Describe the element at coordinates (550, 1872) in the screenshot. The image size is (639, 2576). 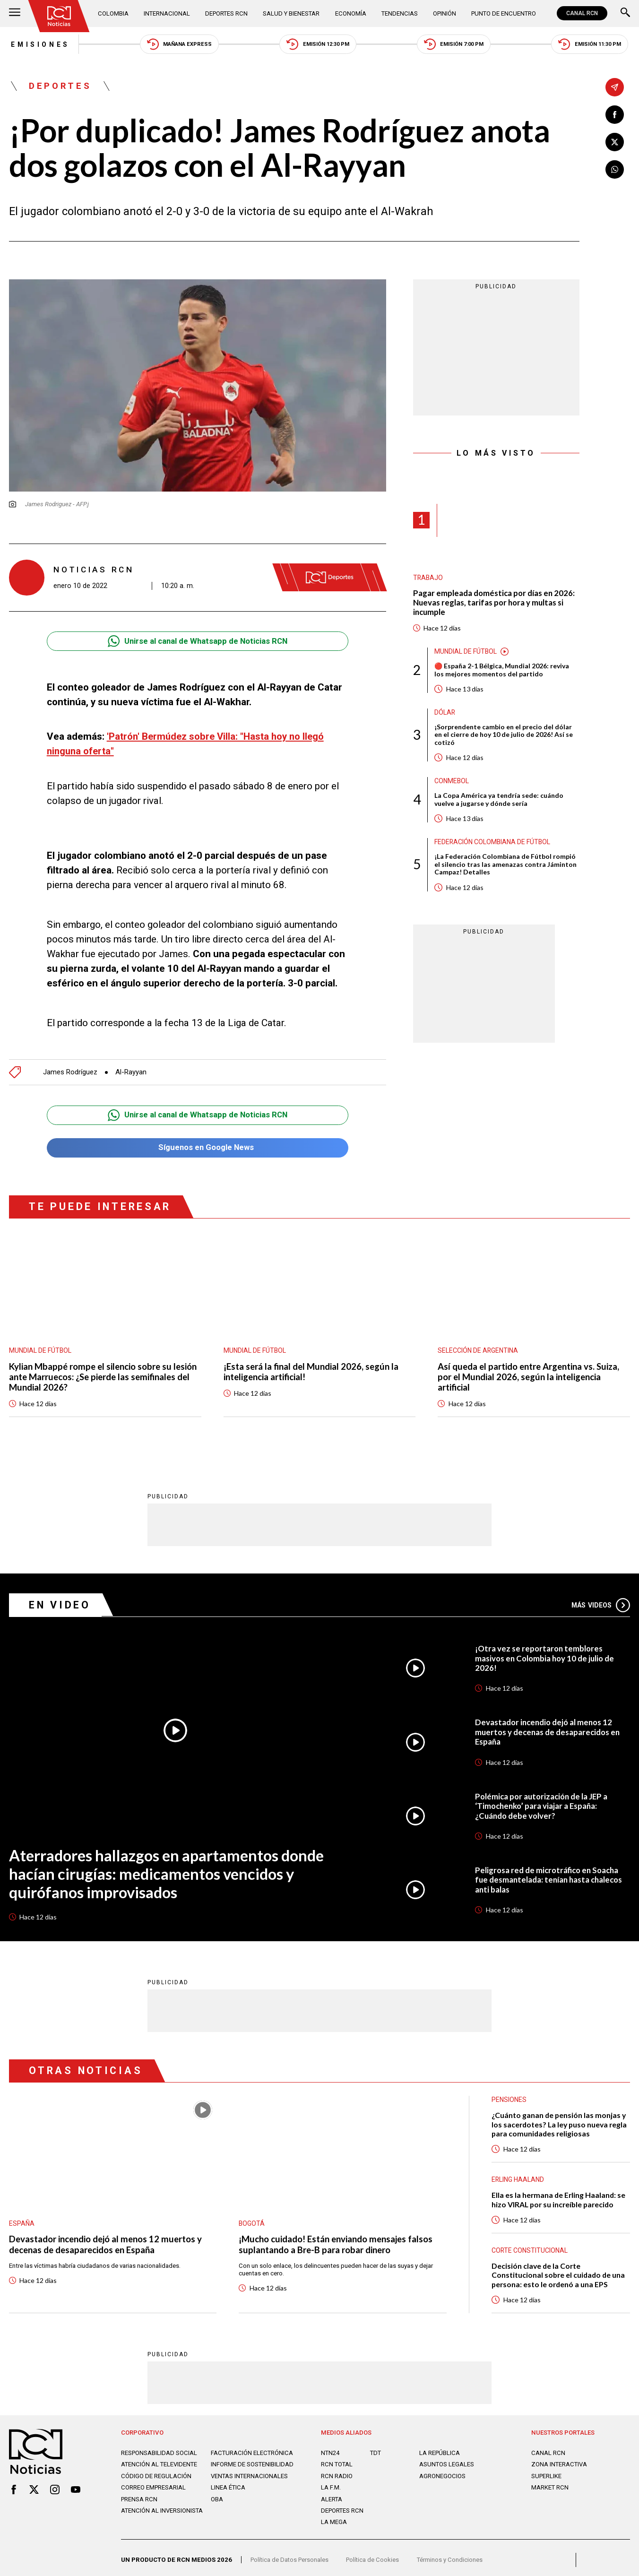
I see `Peligrosa red de microtráfico en Soacha fue desmantelada: tenían hasta chalecos anti balas` at that location.